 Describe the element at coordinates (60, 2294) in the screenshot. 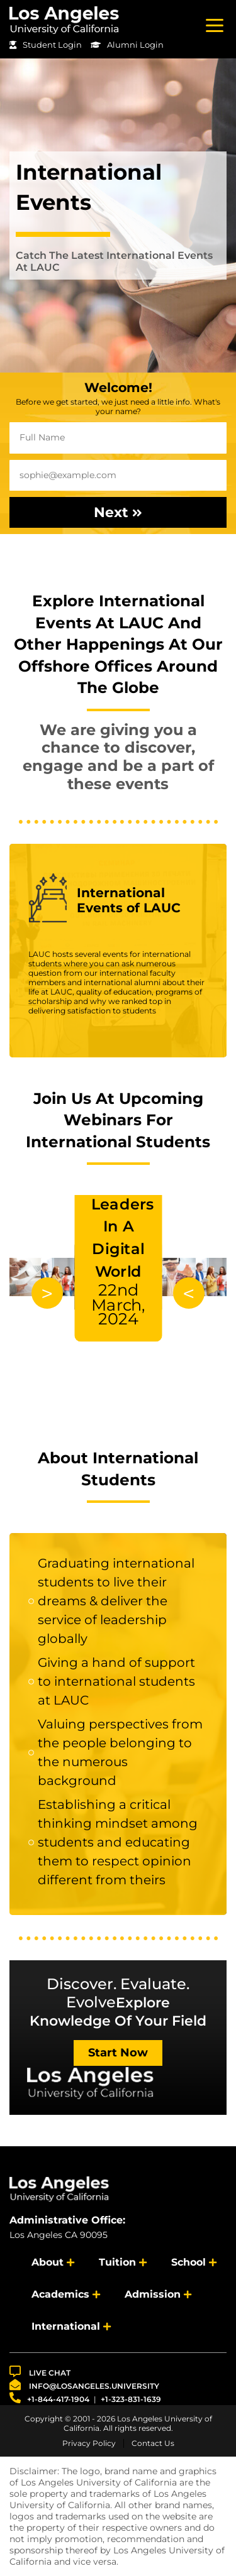

I see `Academics` at that location.